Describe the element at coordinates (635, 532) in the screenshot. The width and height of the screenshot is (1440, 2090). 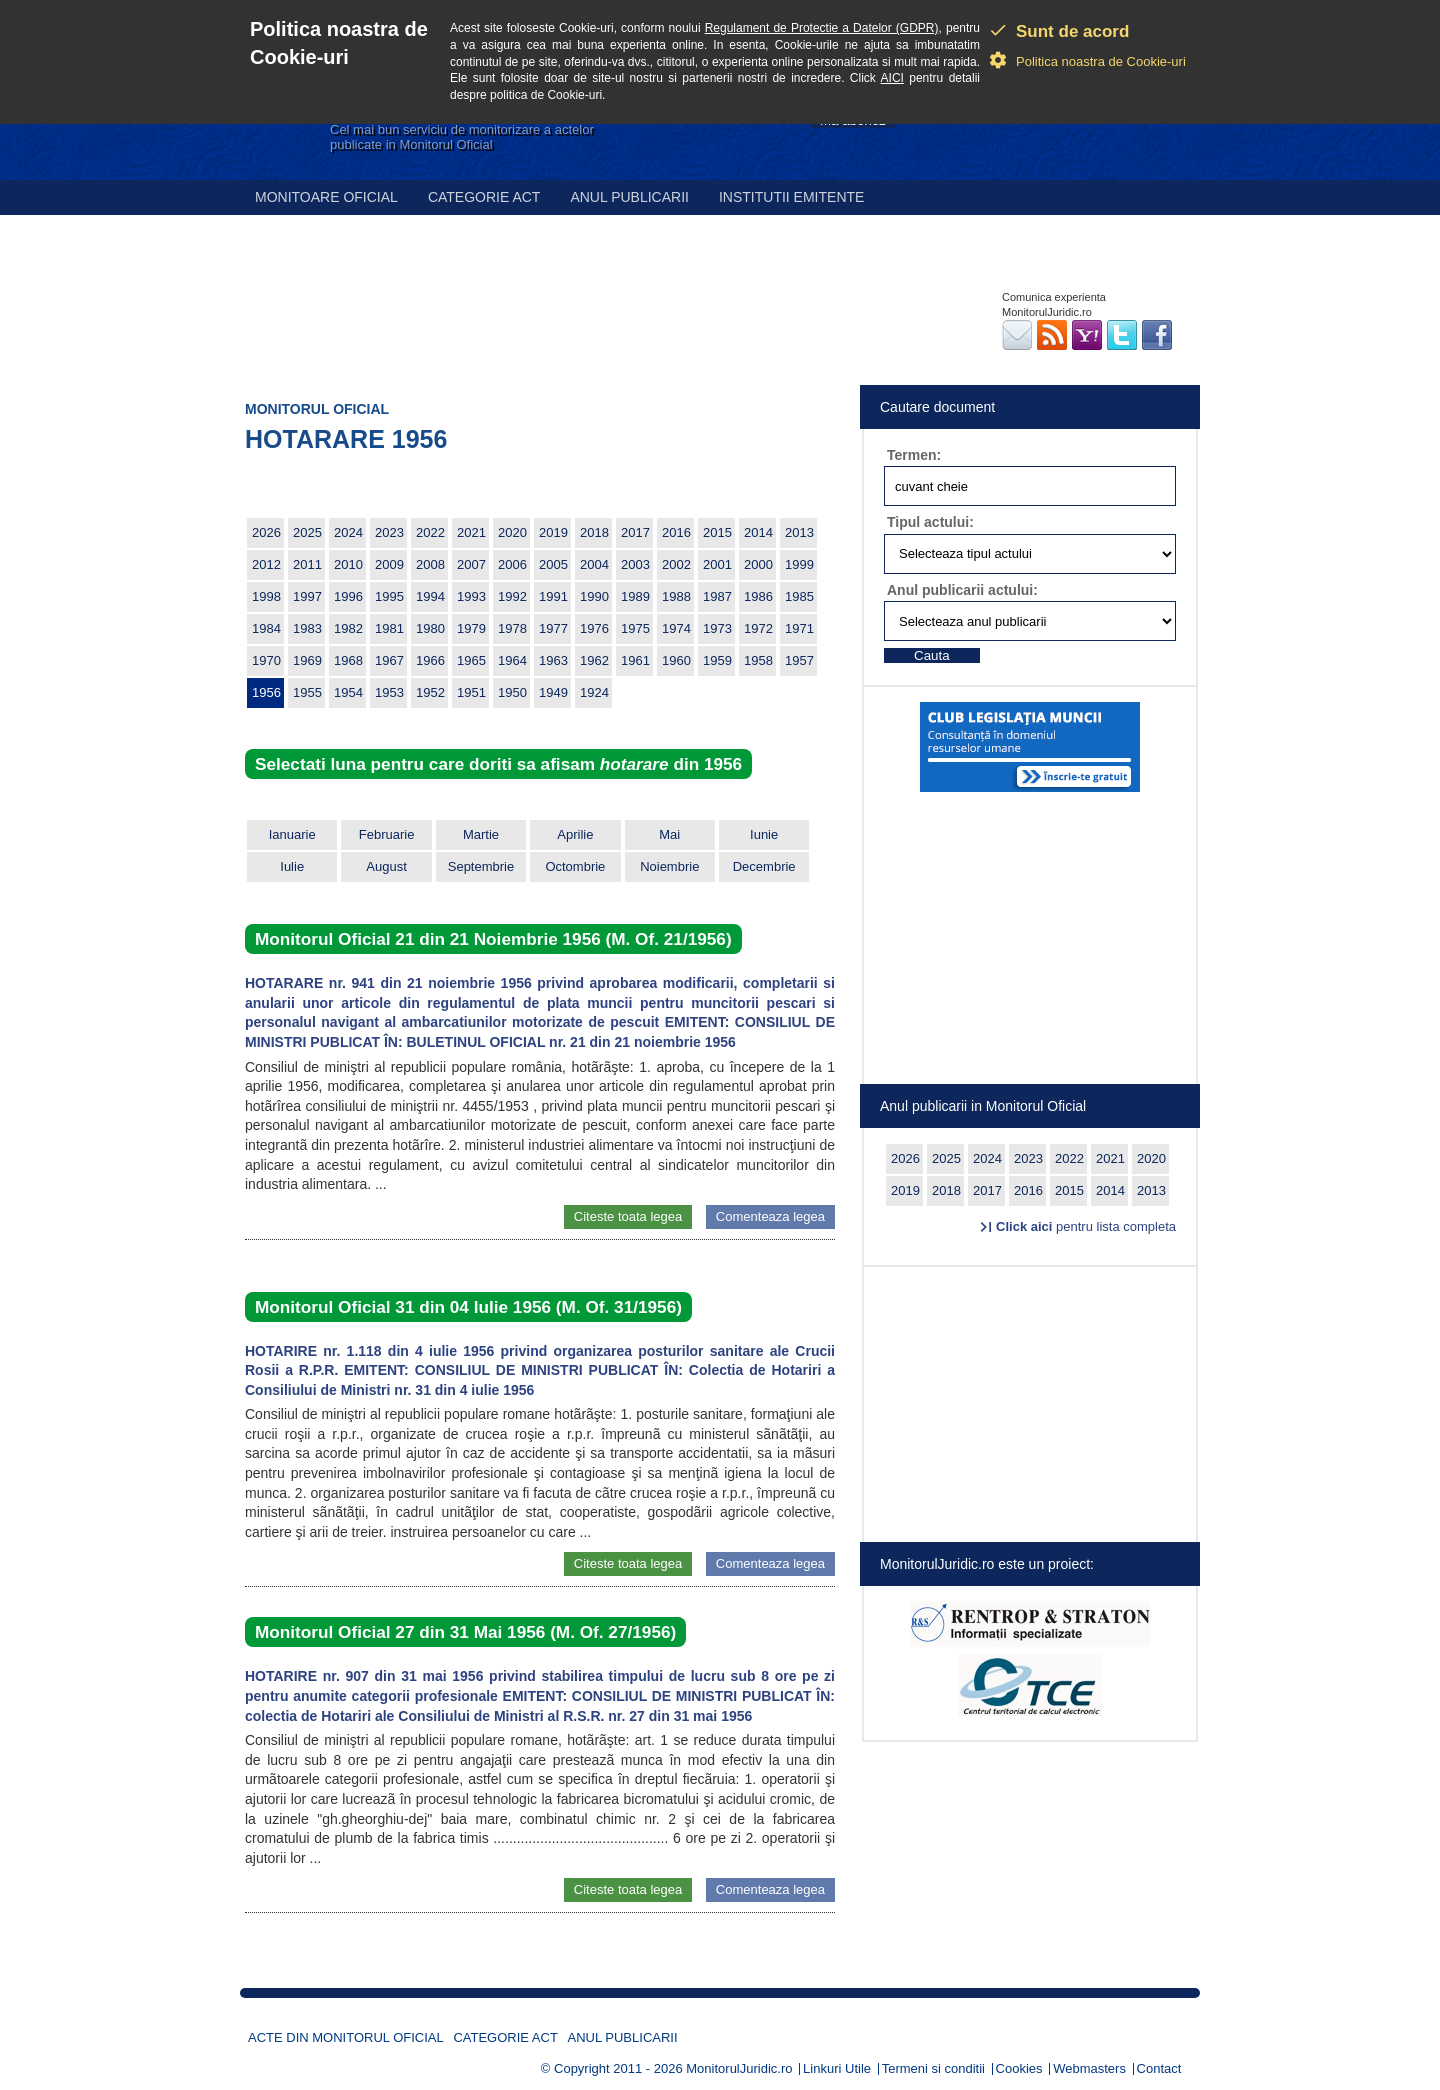
I see `2017` at that location.